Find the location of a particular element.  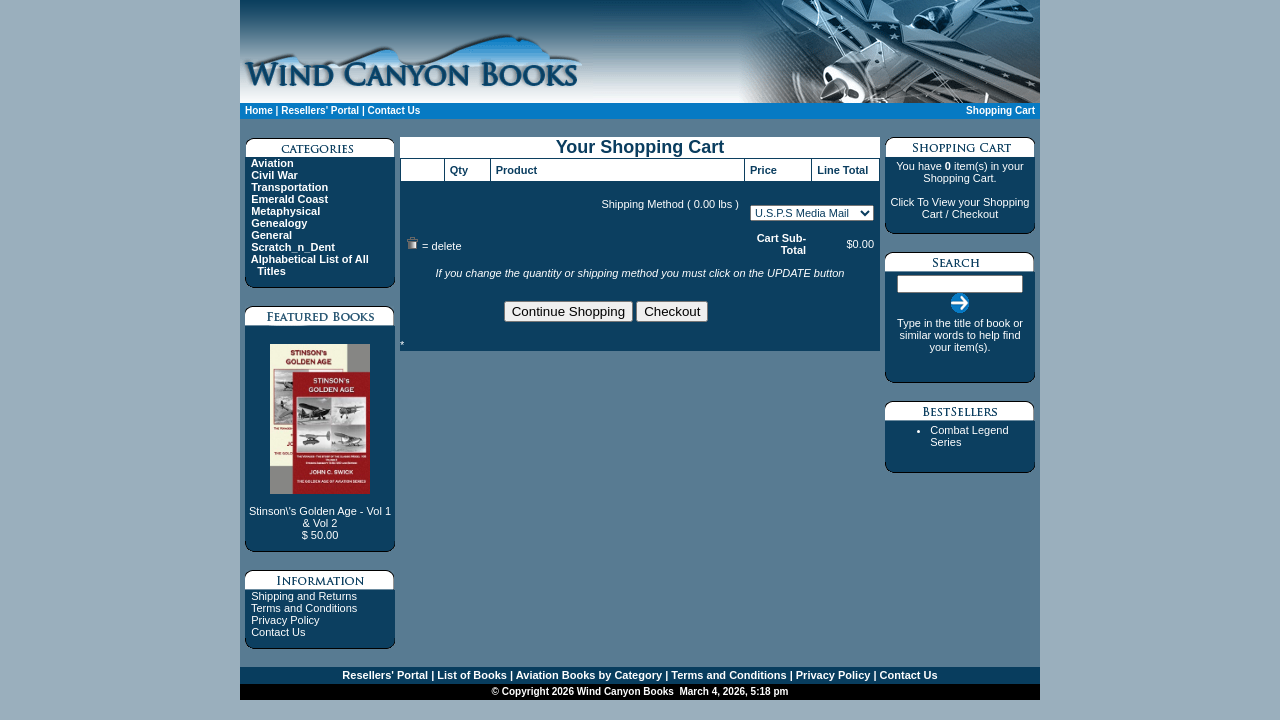

Aviation Books by Category is located at coordinates (587, 675).